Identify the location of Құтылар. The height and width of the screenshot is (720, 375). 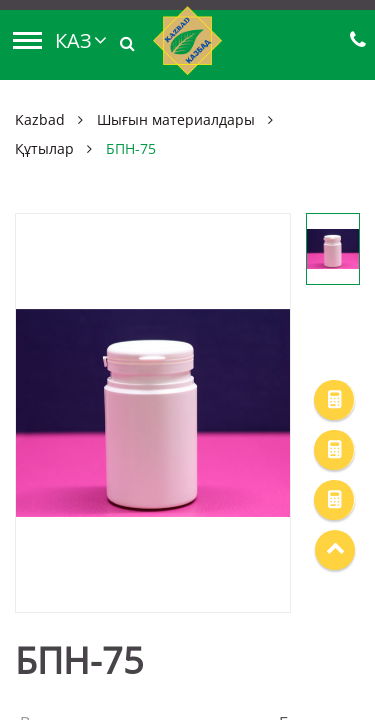
(44, 148).